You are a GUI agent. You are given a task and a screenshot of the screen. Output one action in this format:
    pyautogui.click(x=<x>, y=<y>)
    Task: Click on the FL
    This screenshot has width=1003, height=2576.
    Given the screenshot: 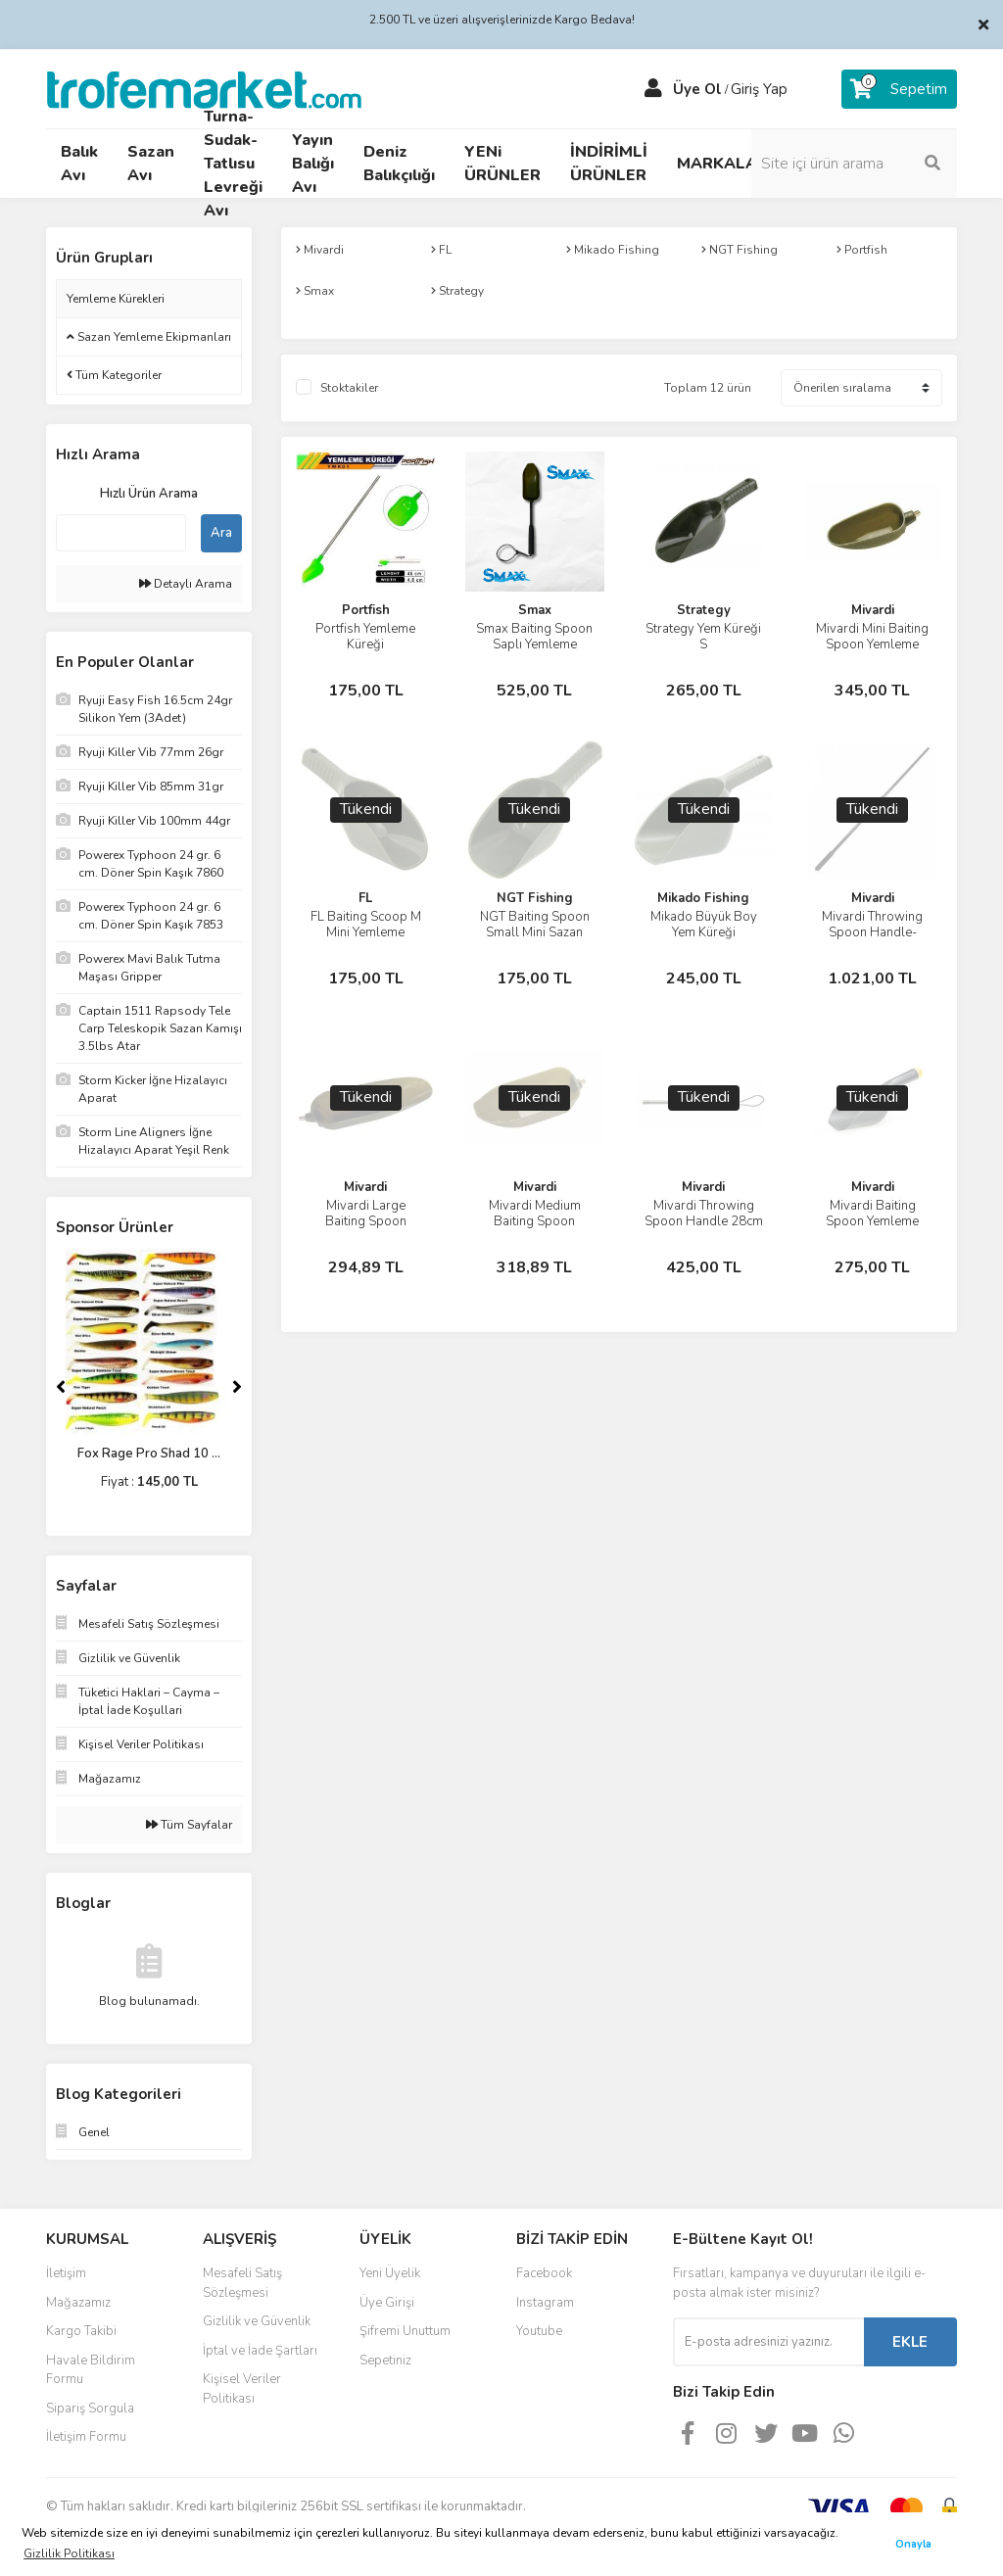 What is the action you would take?
    pyautogui.click(x=365, y=898)
    